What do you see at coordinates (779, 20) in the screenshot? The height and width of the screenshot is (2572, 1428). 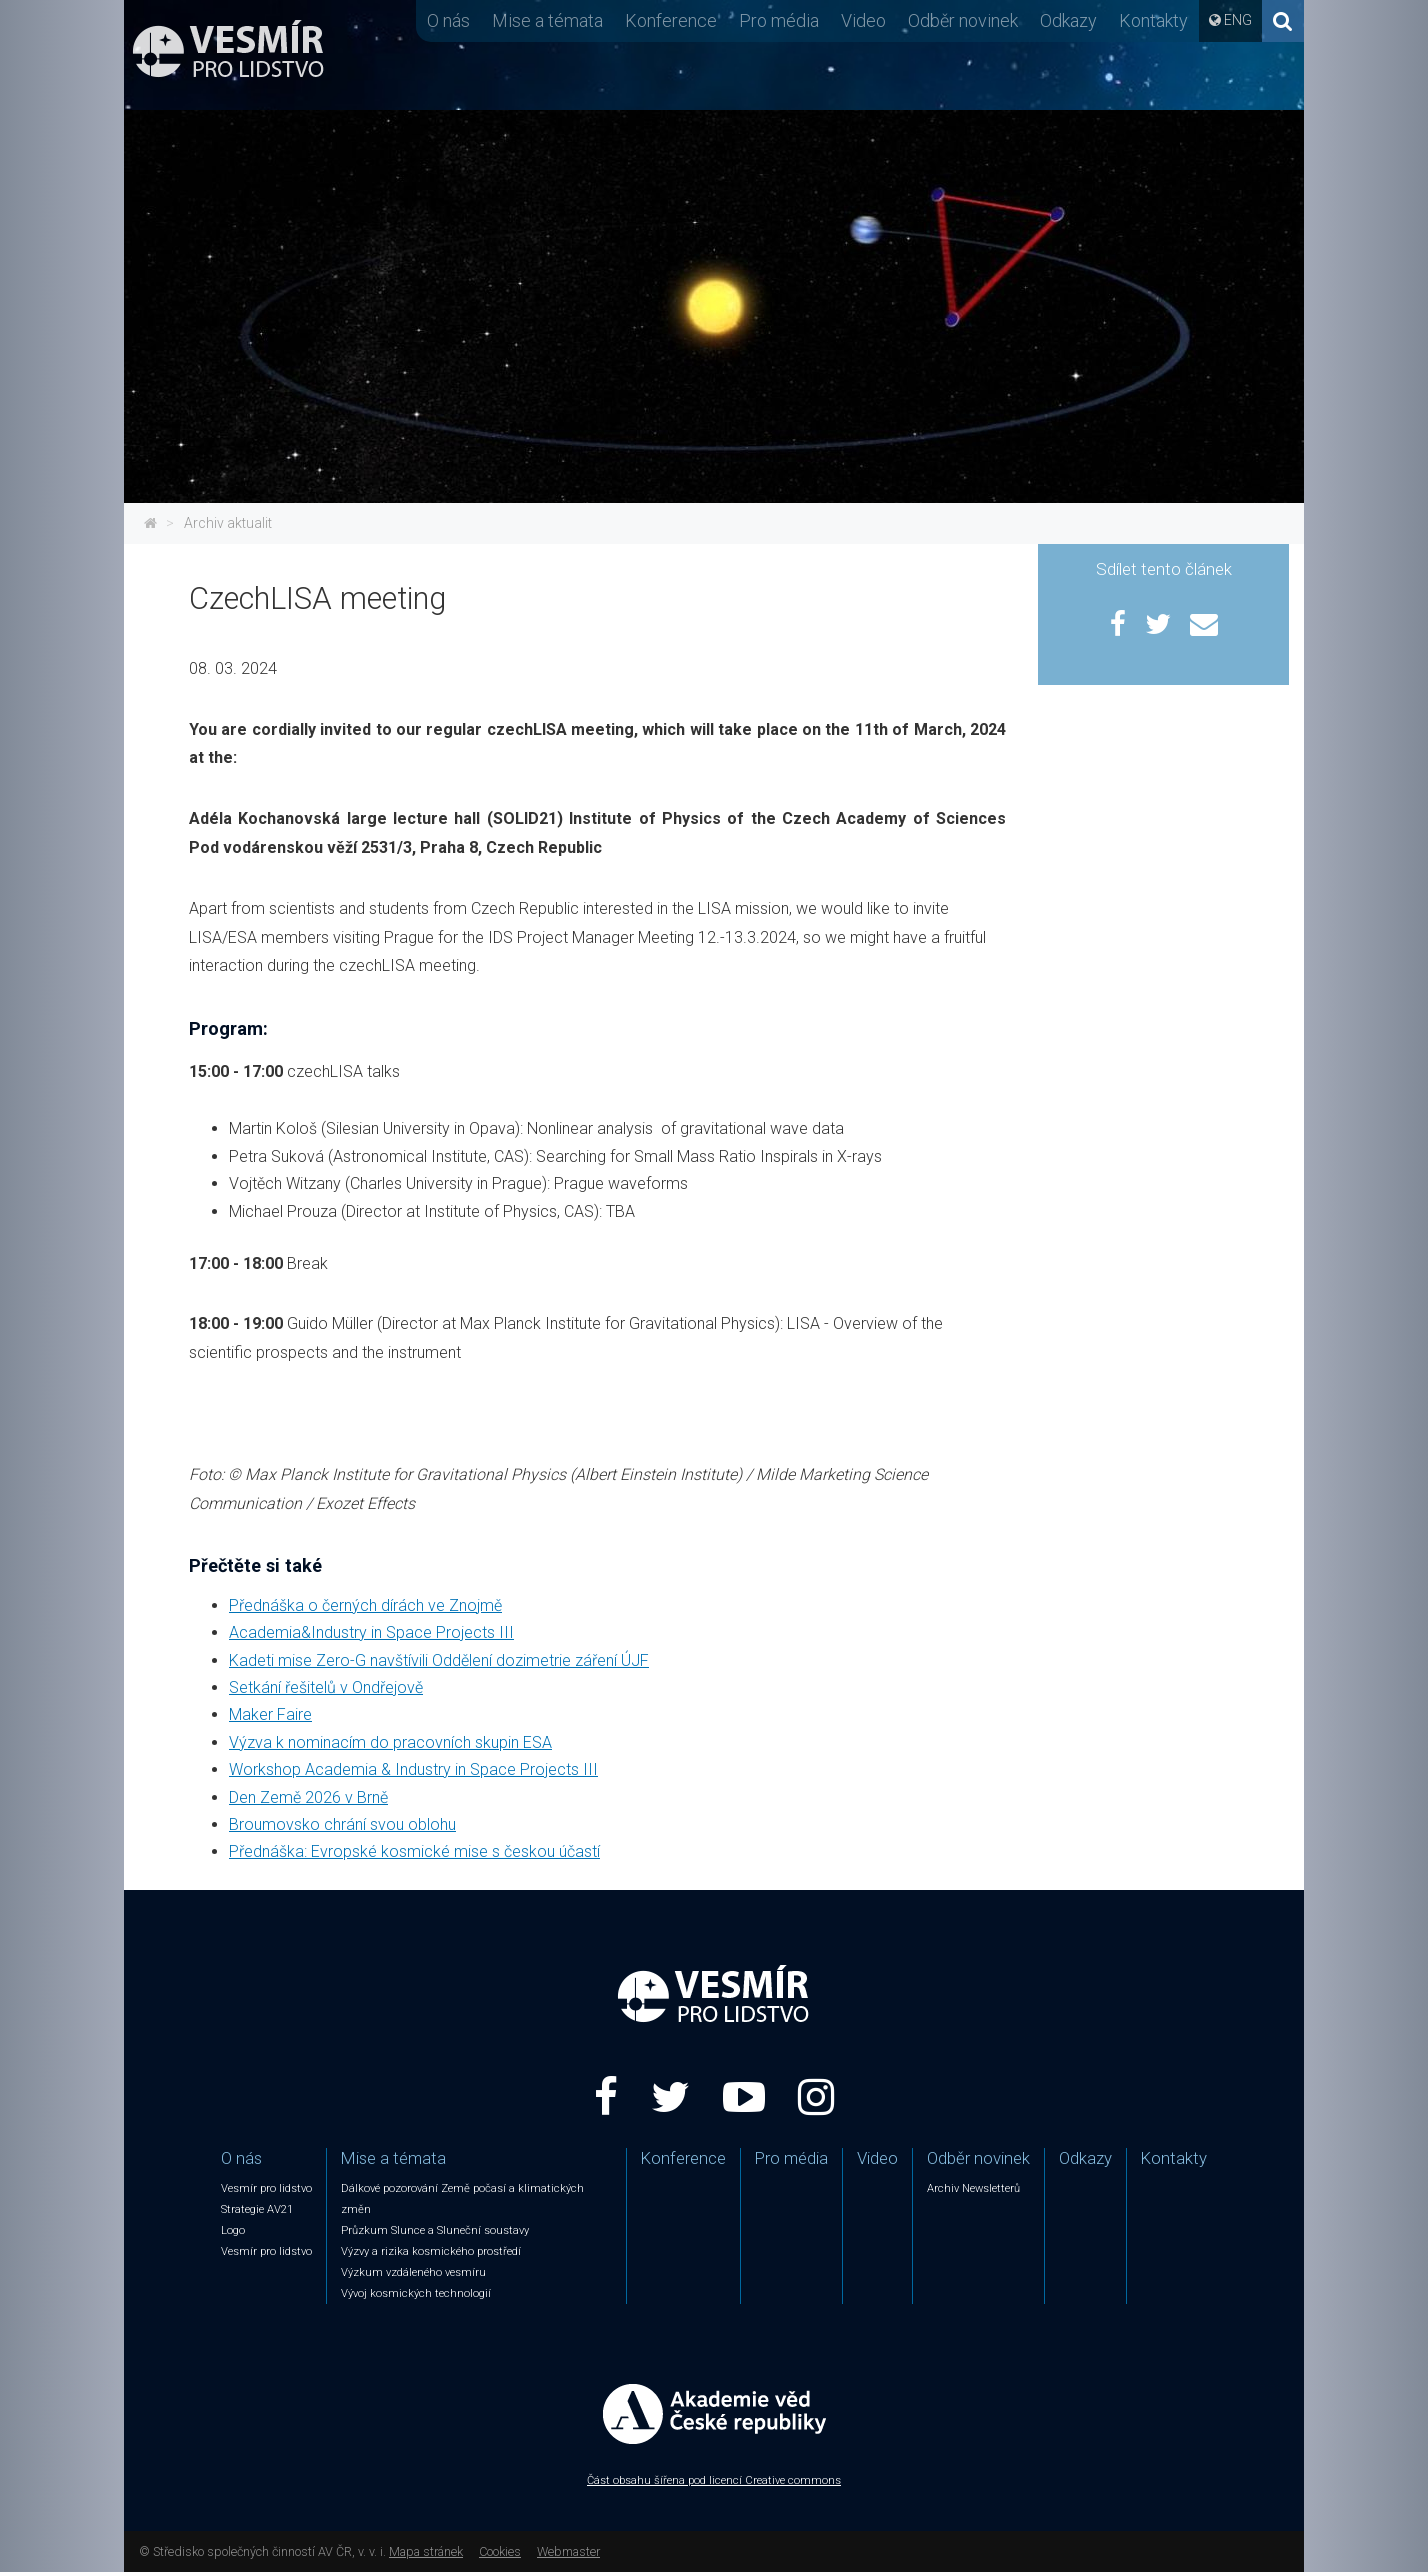 I see `Pro média` at bounding box center [779, 20].